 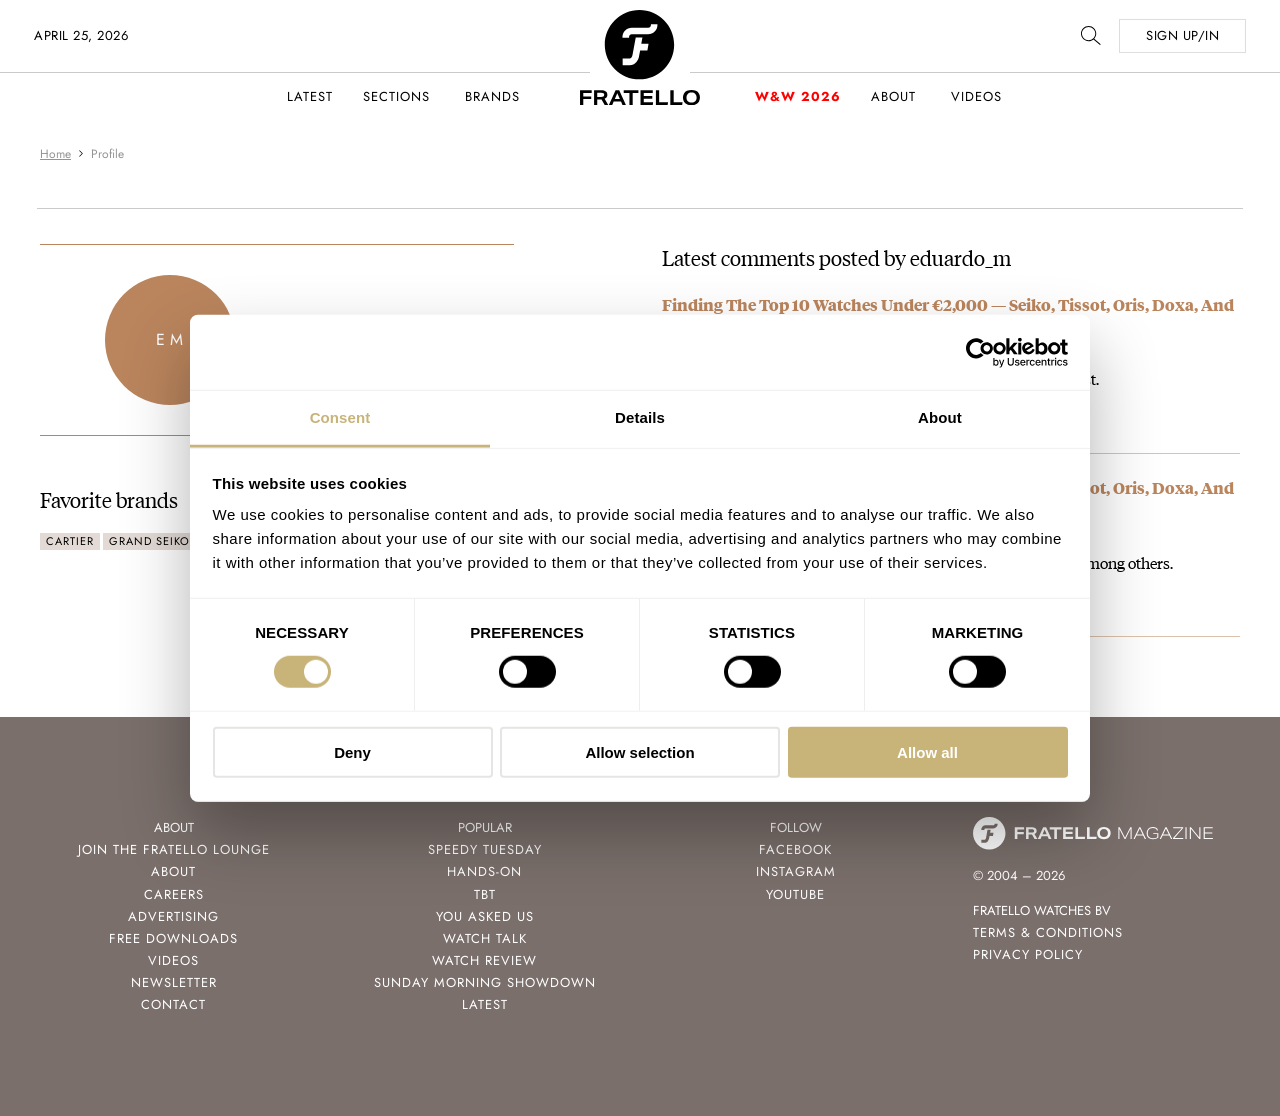 I want to click on Careers, so click(x=174, y=894).